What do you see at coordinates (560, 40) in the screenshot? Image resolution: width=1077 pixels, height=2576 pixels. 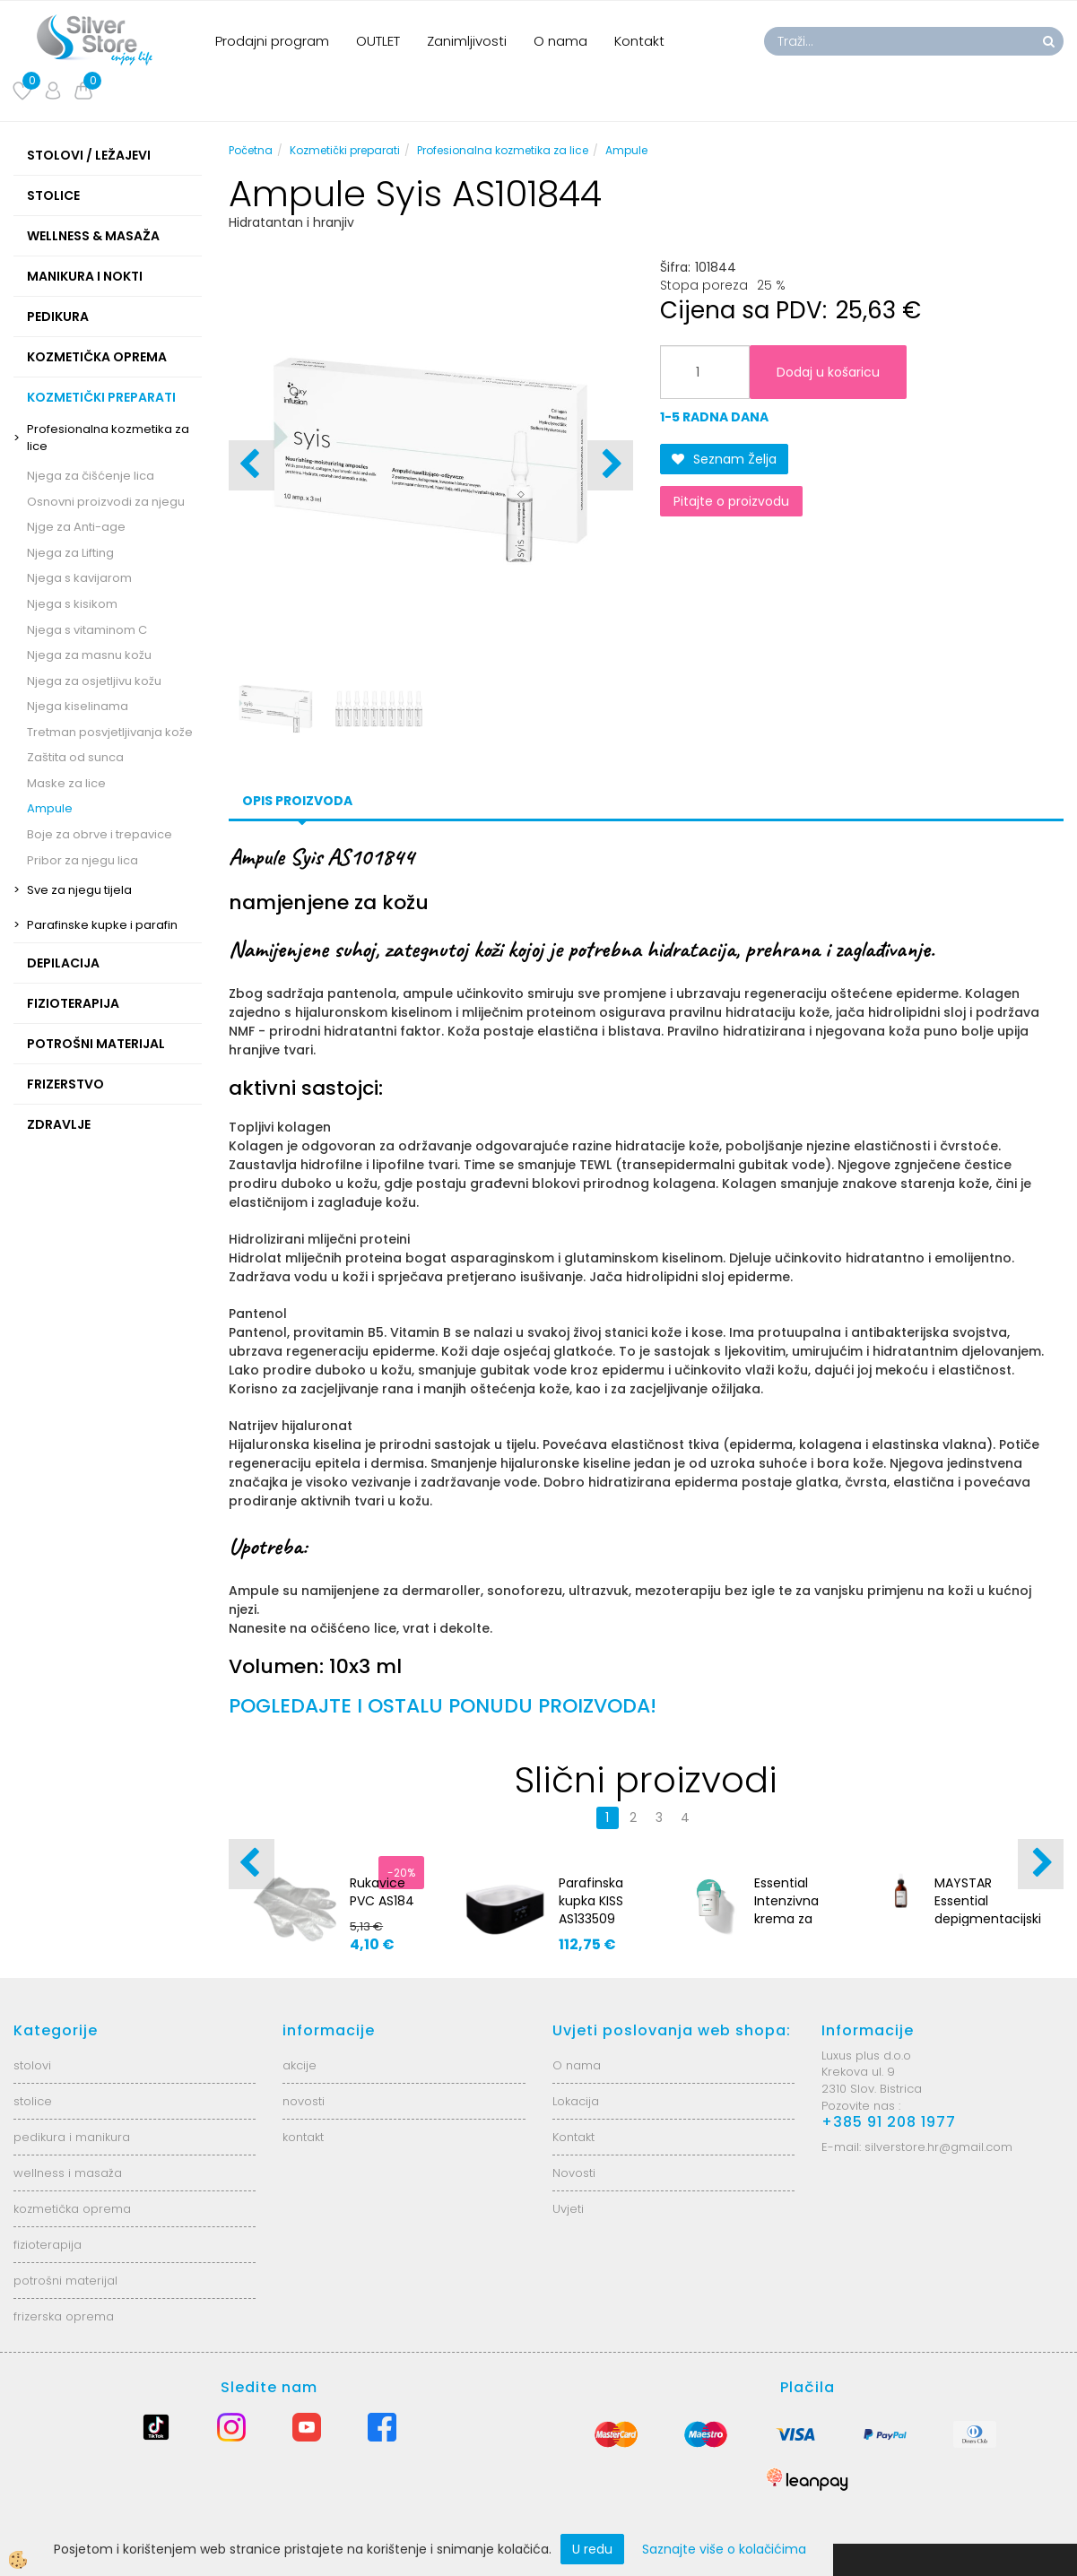 I see `O nama` at bounding box center [560, 40].